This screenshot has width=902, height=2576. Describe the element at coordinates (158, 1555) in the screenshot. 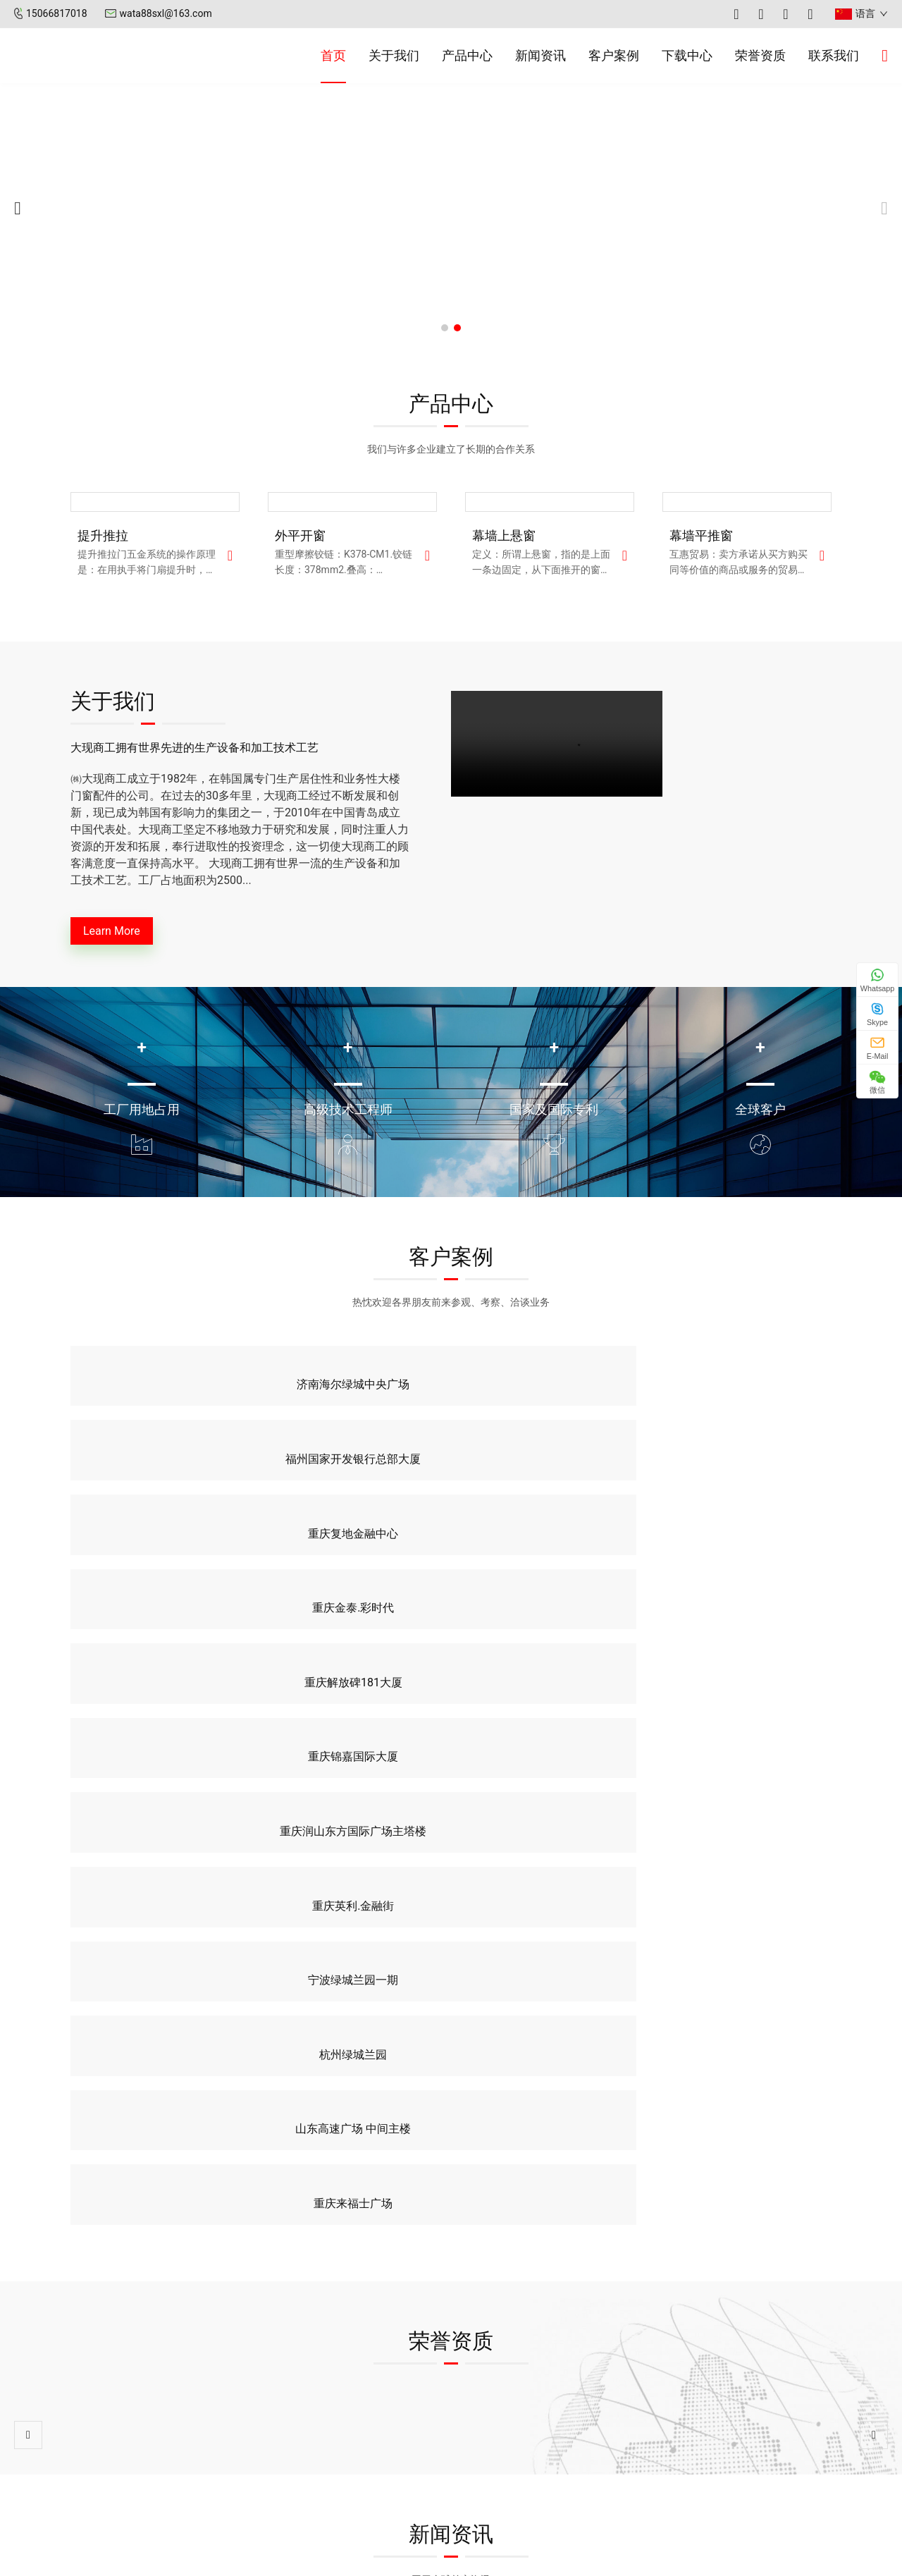

I see `宁波绿城兰园一期` at that location.